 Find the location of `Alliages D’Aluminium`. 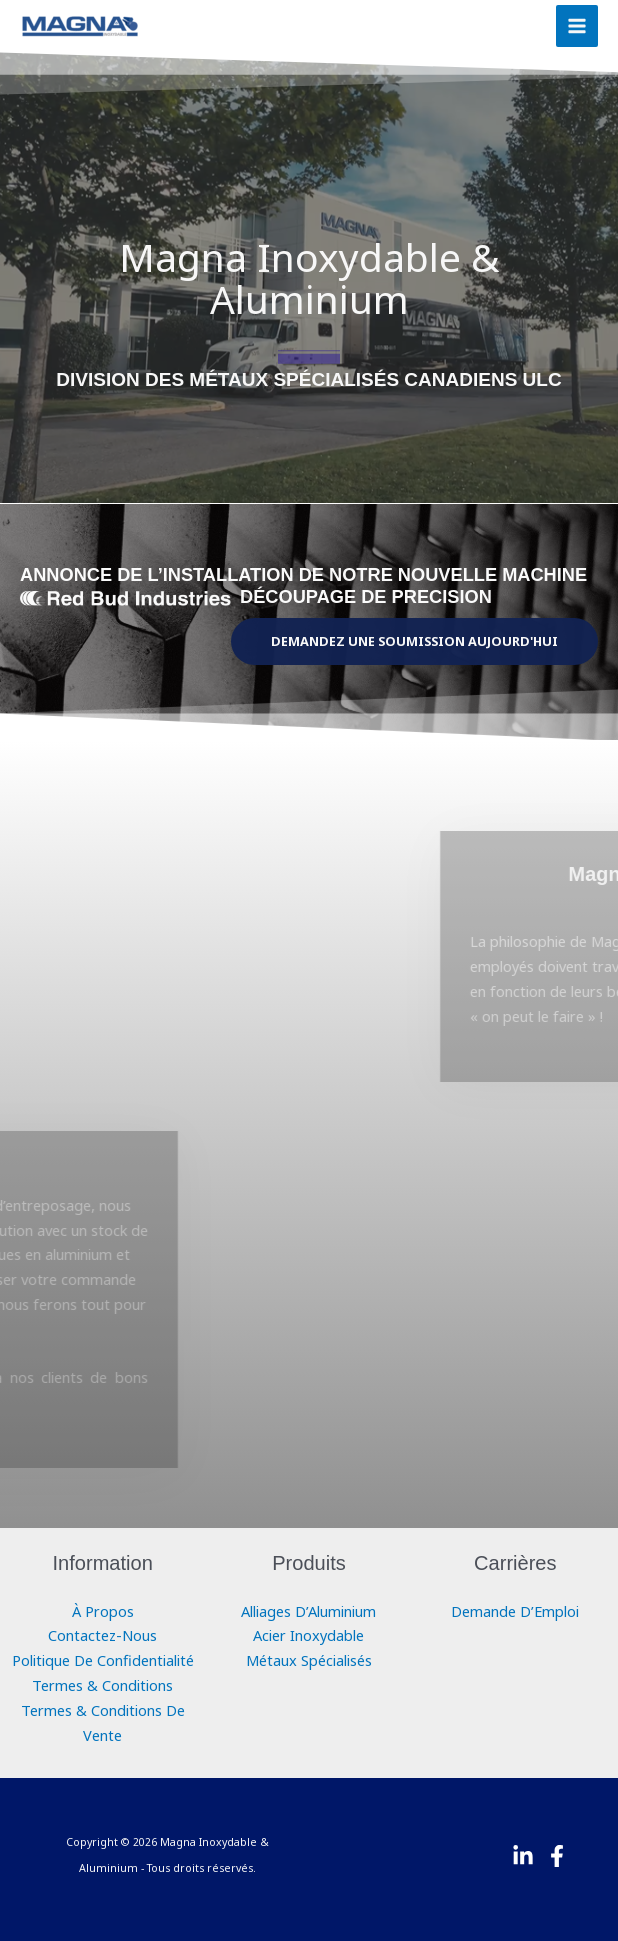

Alliages D’Aluminium is located at coordinates (308, 1611).